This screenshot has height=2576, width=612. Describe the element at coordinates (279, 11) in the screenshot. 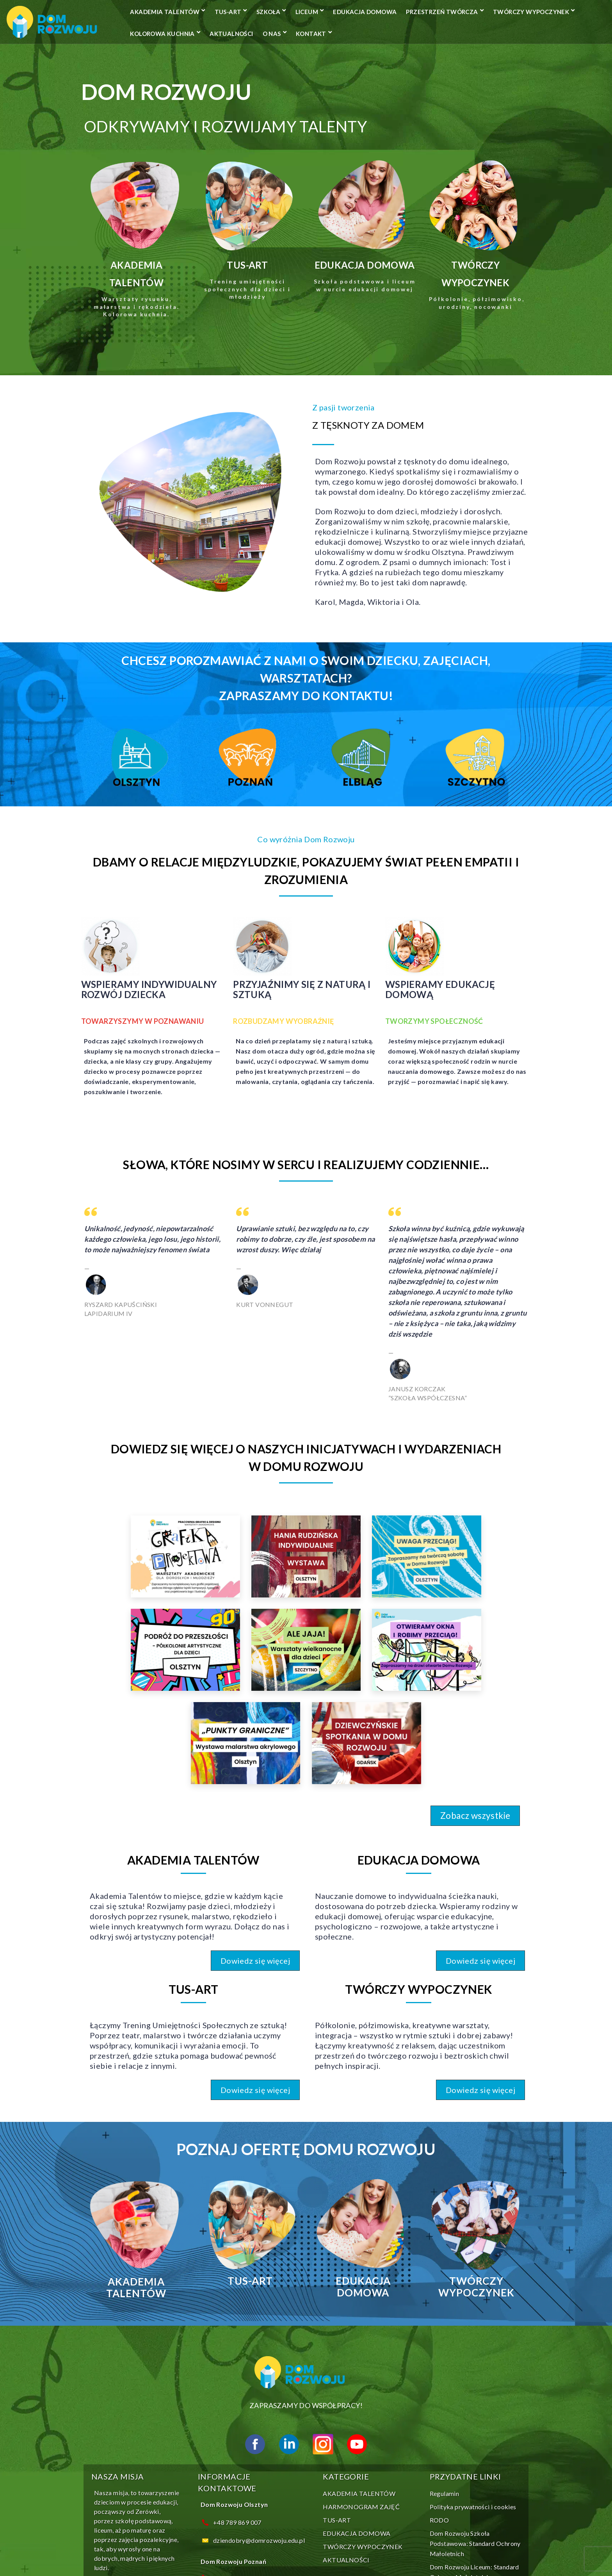

I see `TUS-ART` at that location.